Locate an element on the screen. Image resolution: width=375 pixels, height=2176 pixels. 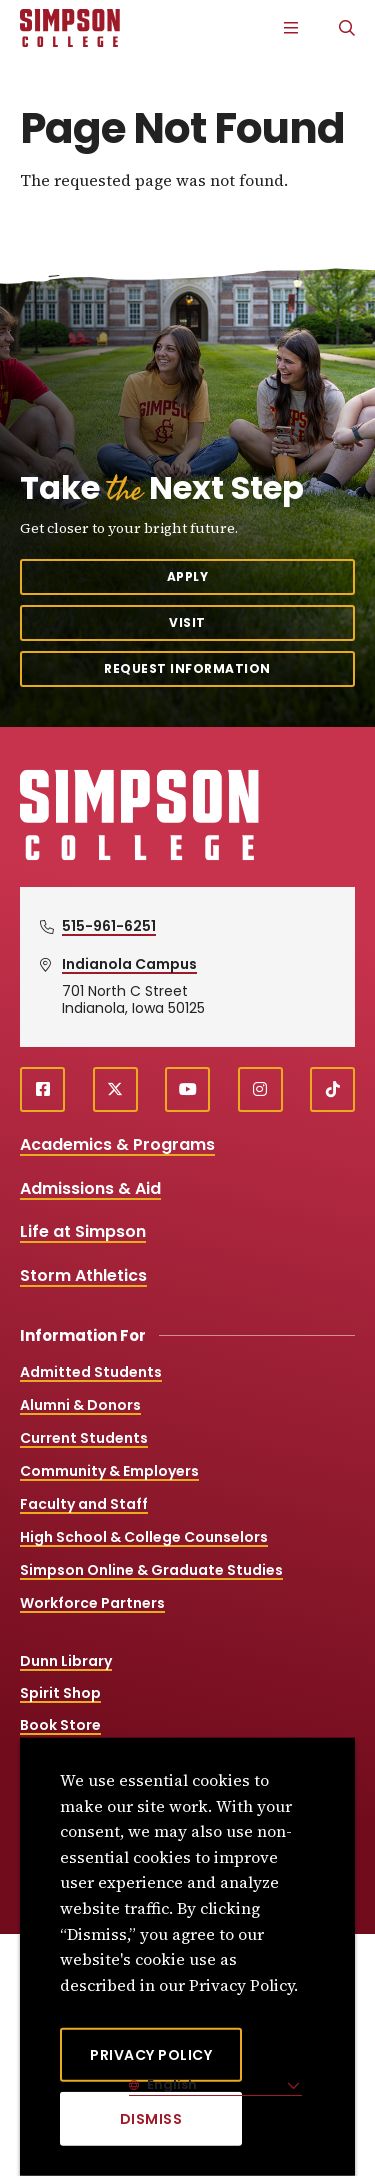
Admissions & Aid is located at coordinates (90, 1188).